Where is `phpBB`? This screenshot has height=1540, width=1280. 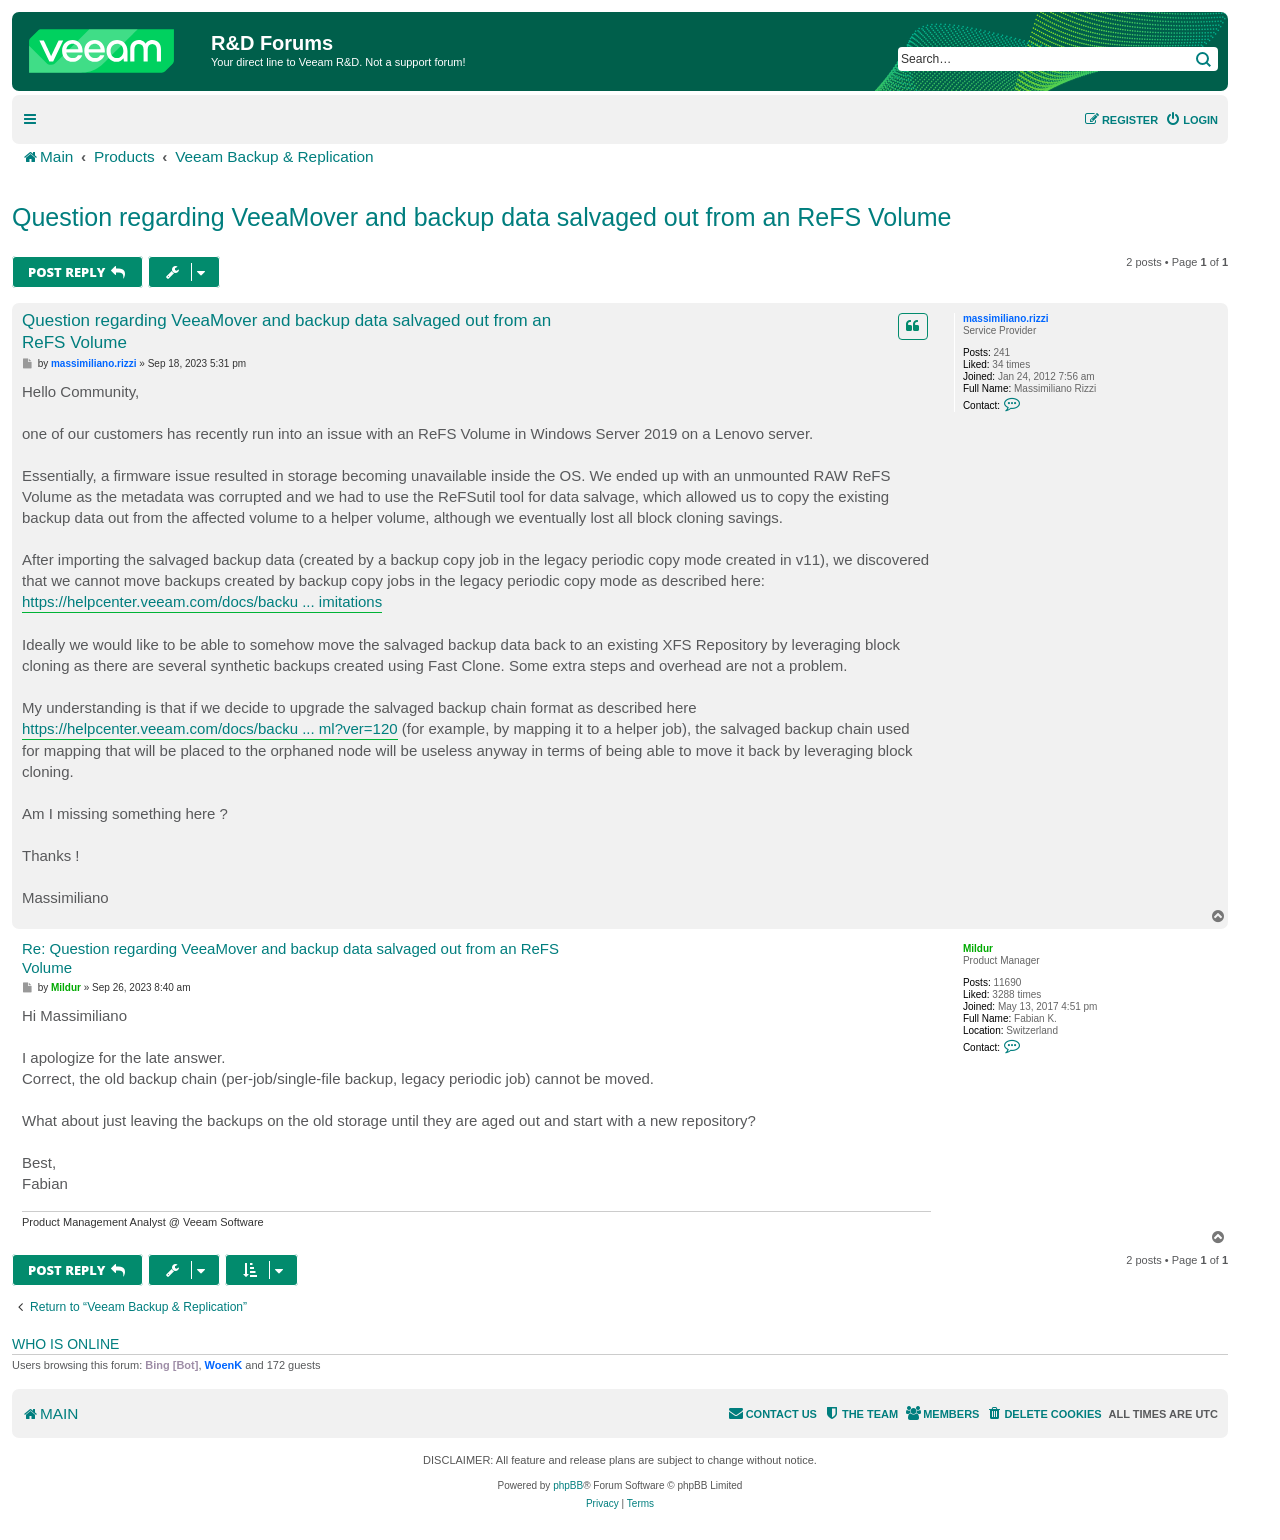 phpBB is located at coordinates (568, 1485).